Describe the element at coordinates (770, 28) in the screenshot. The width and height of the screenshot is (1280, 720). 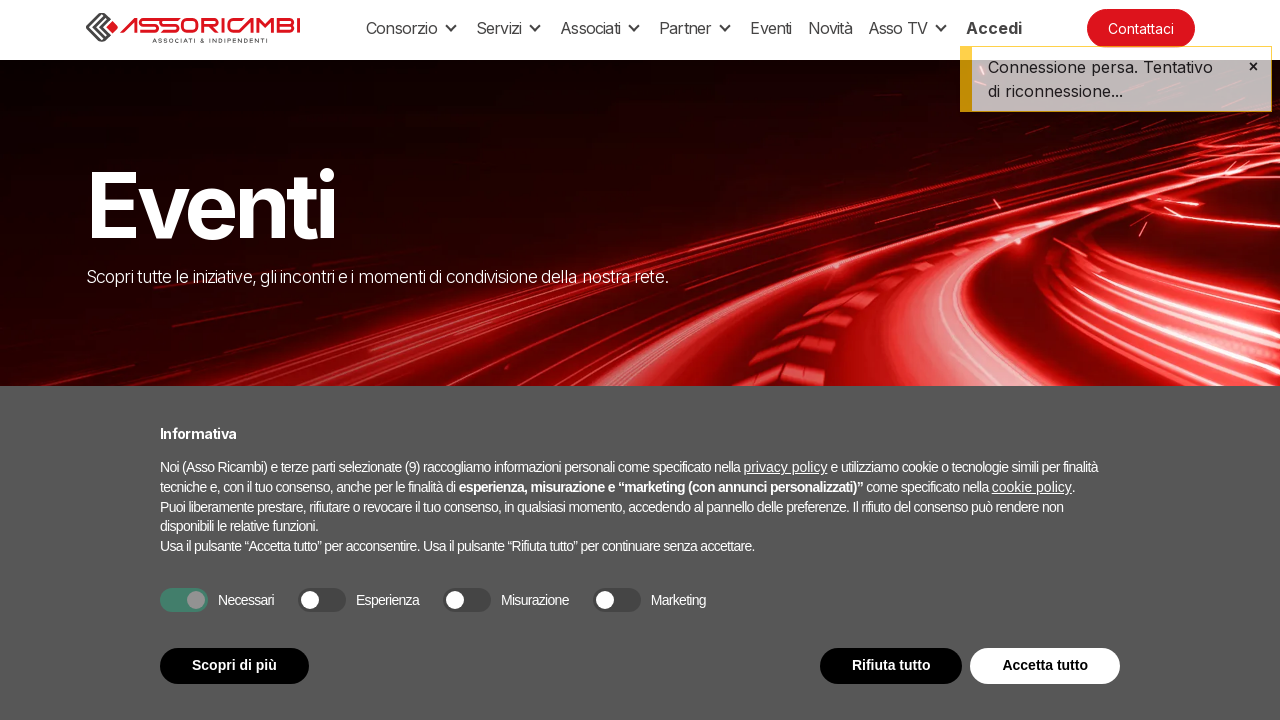
I see `[menuitem]` at that location.